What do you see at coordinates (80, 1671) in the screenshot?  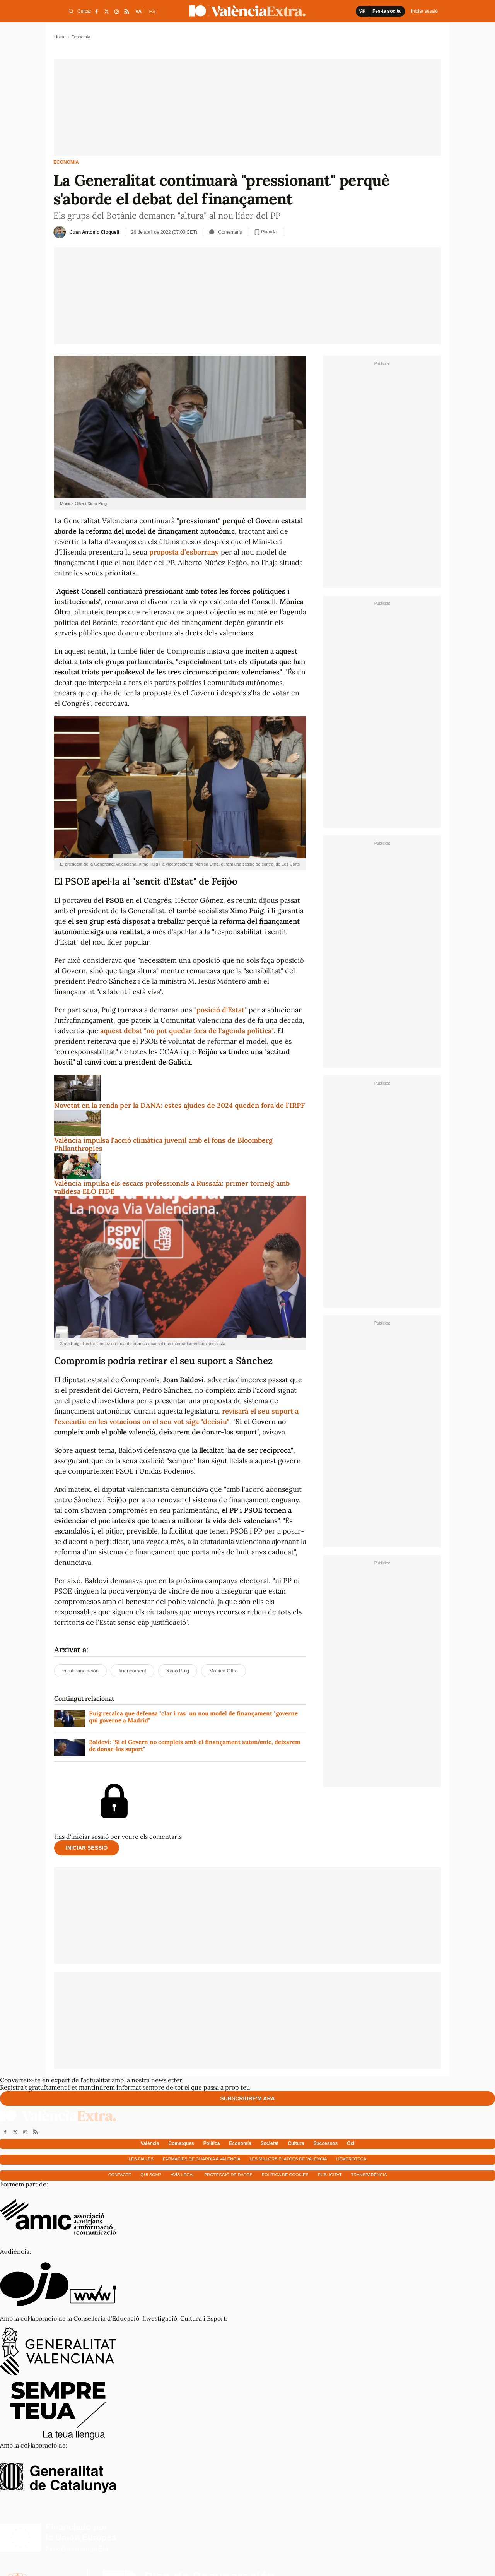 I see `infrafinanciación` at bounding box center [80, 1671].